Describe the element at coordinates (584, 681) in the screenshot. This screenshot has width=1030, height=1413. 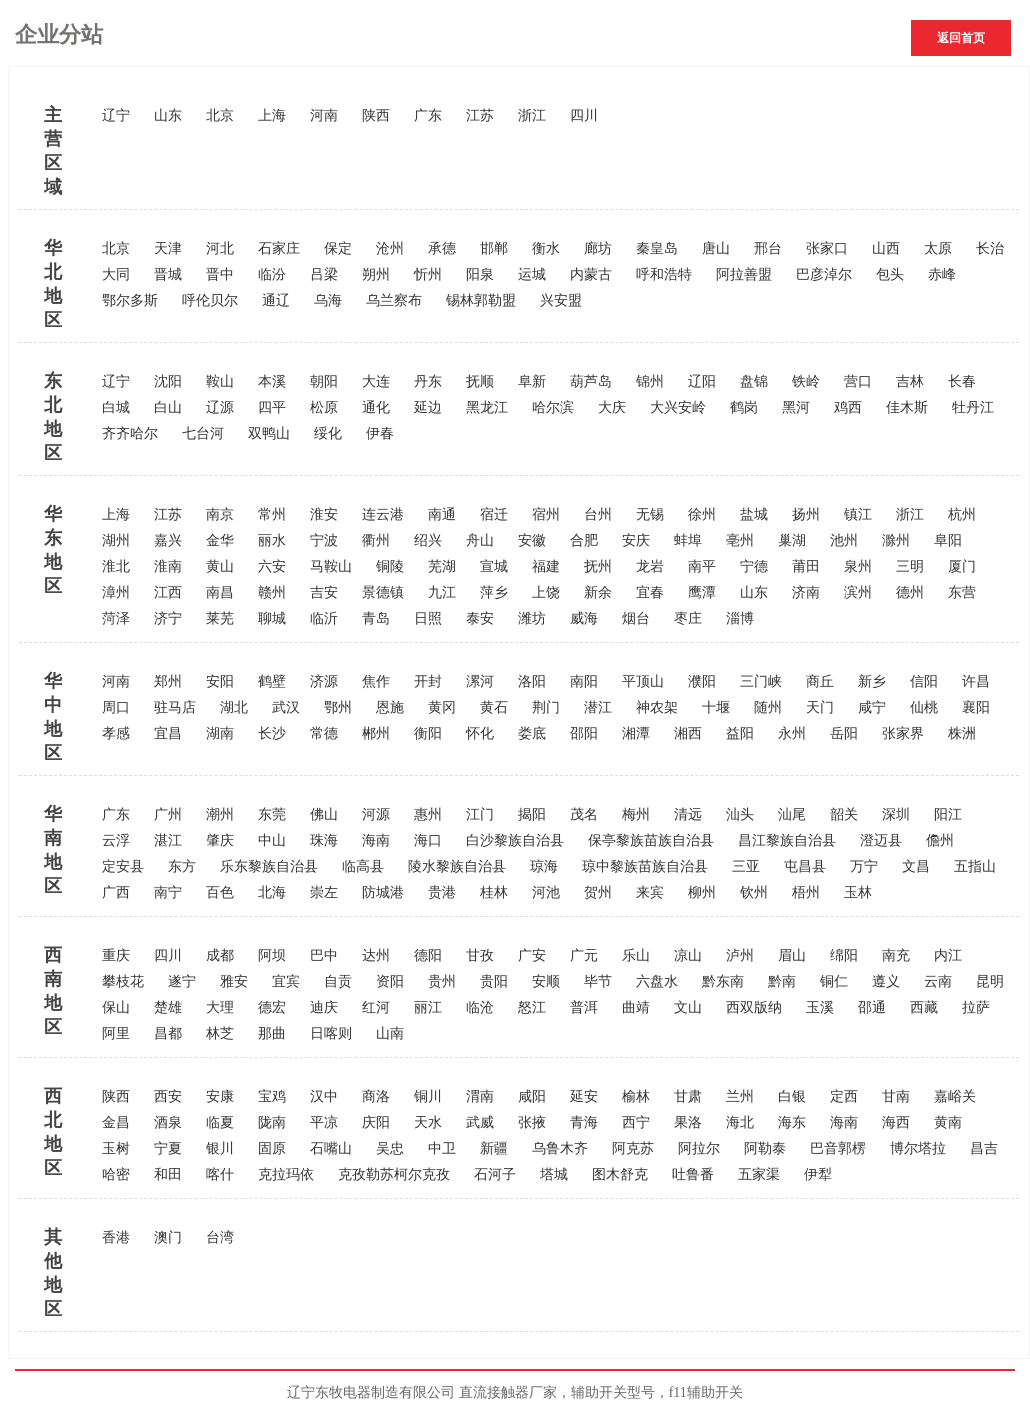
I see `南阳` at that location.